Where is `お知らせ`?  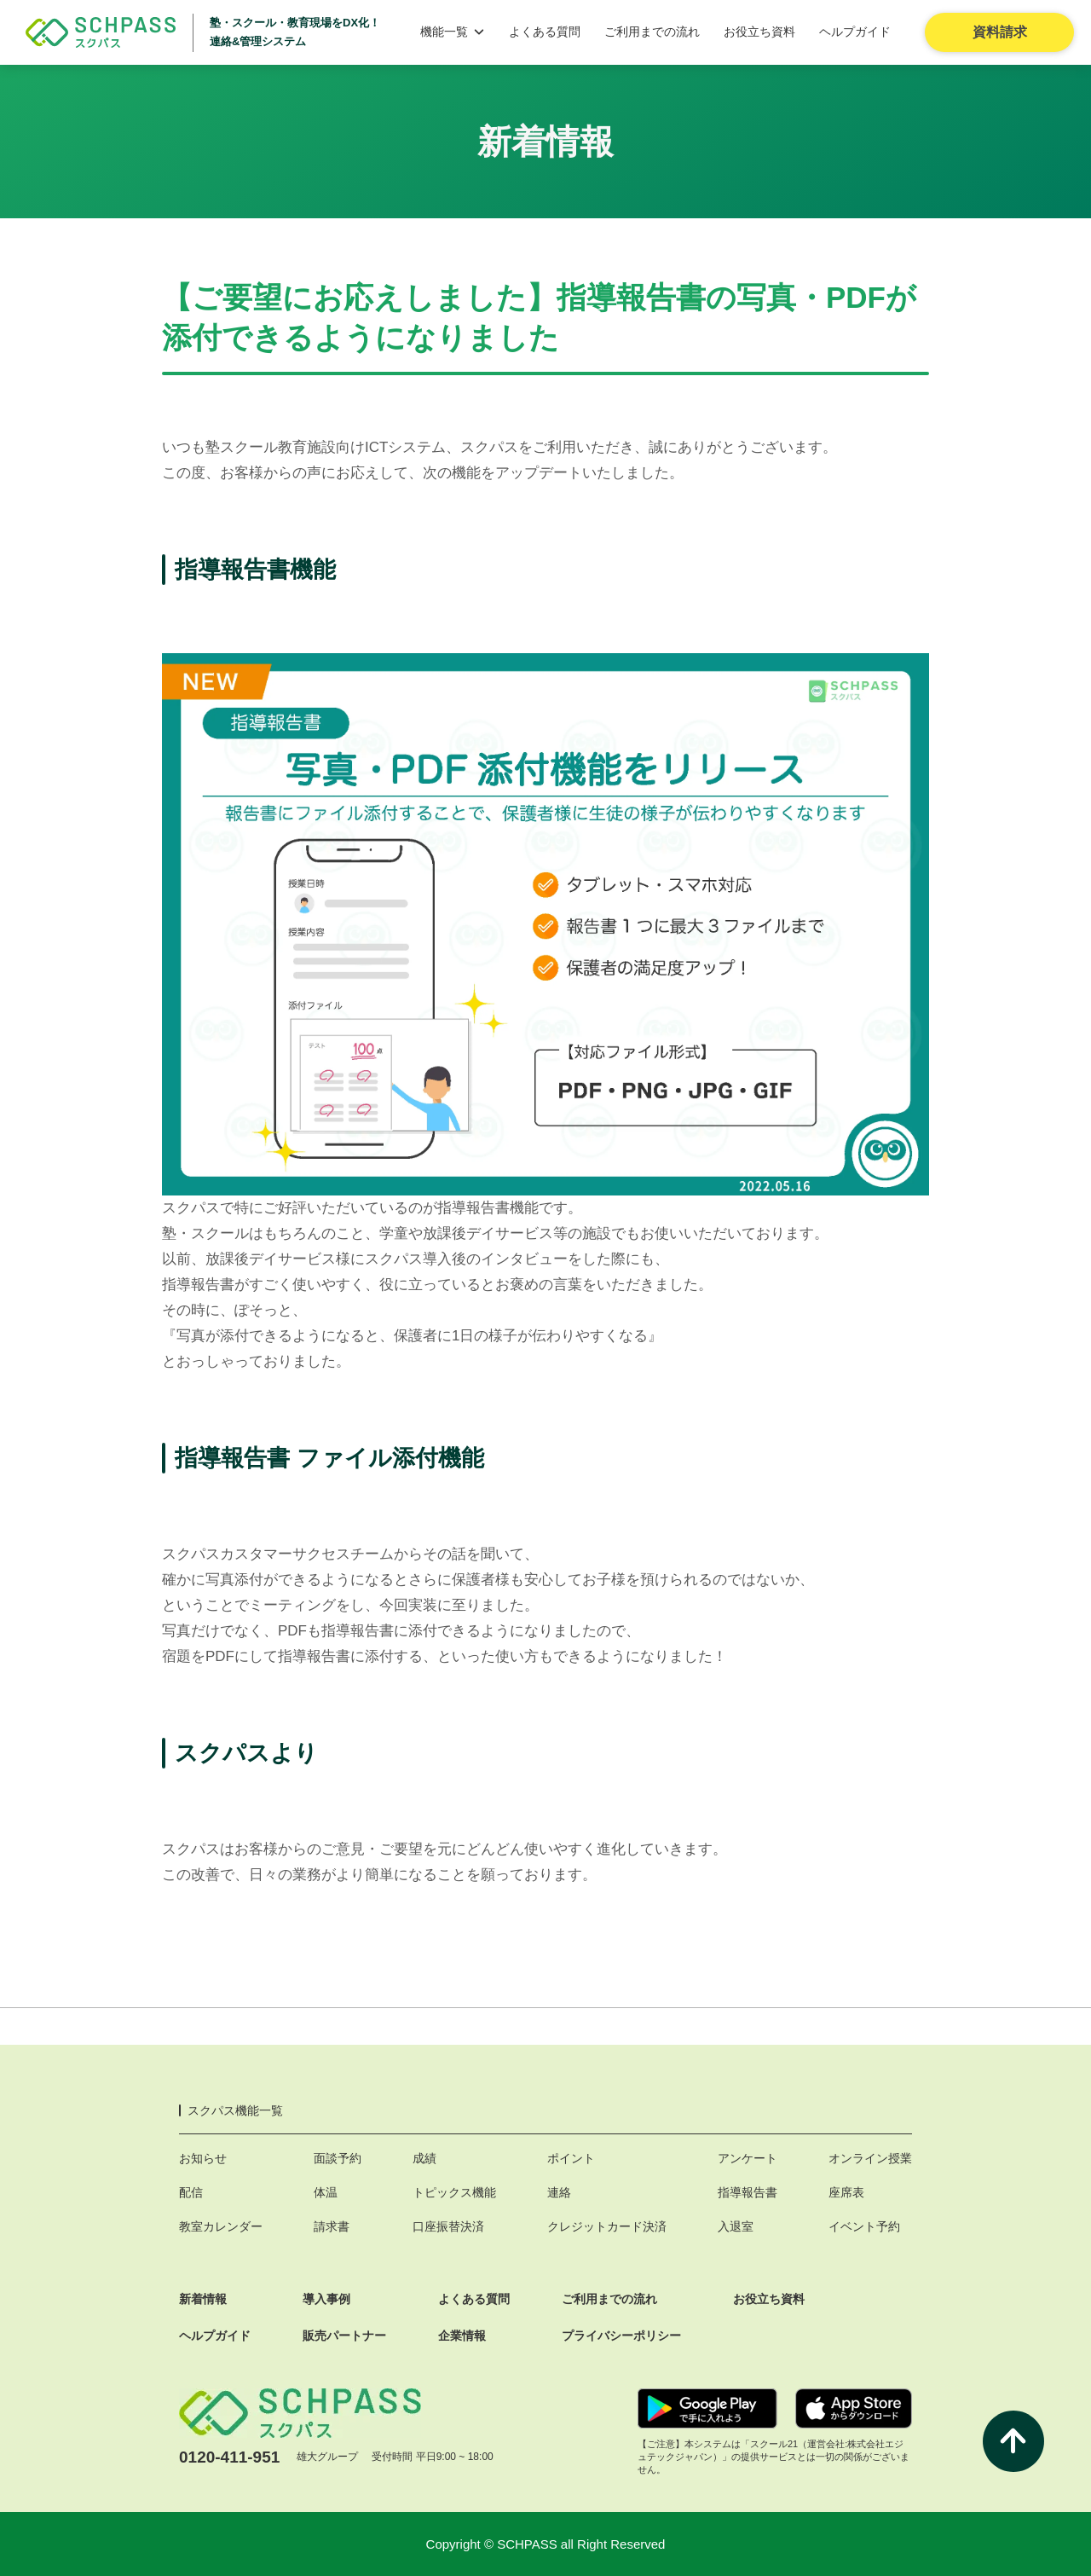
お知らせ is located at coordinates (203, 2158).